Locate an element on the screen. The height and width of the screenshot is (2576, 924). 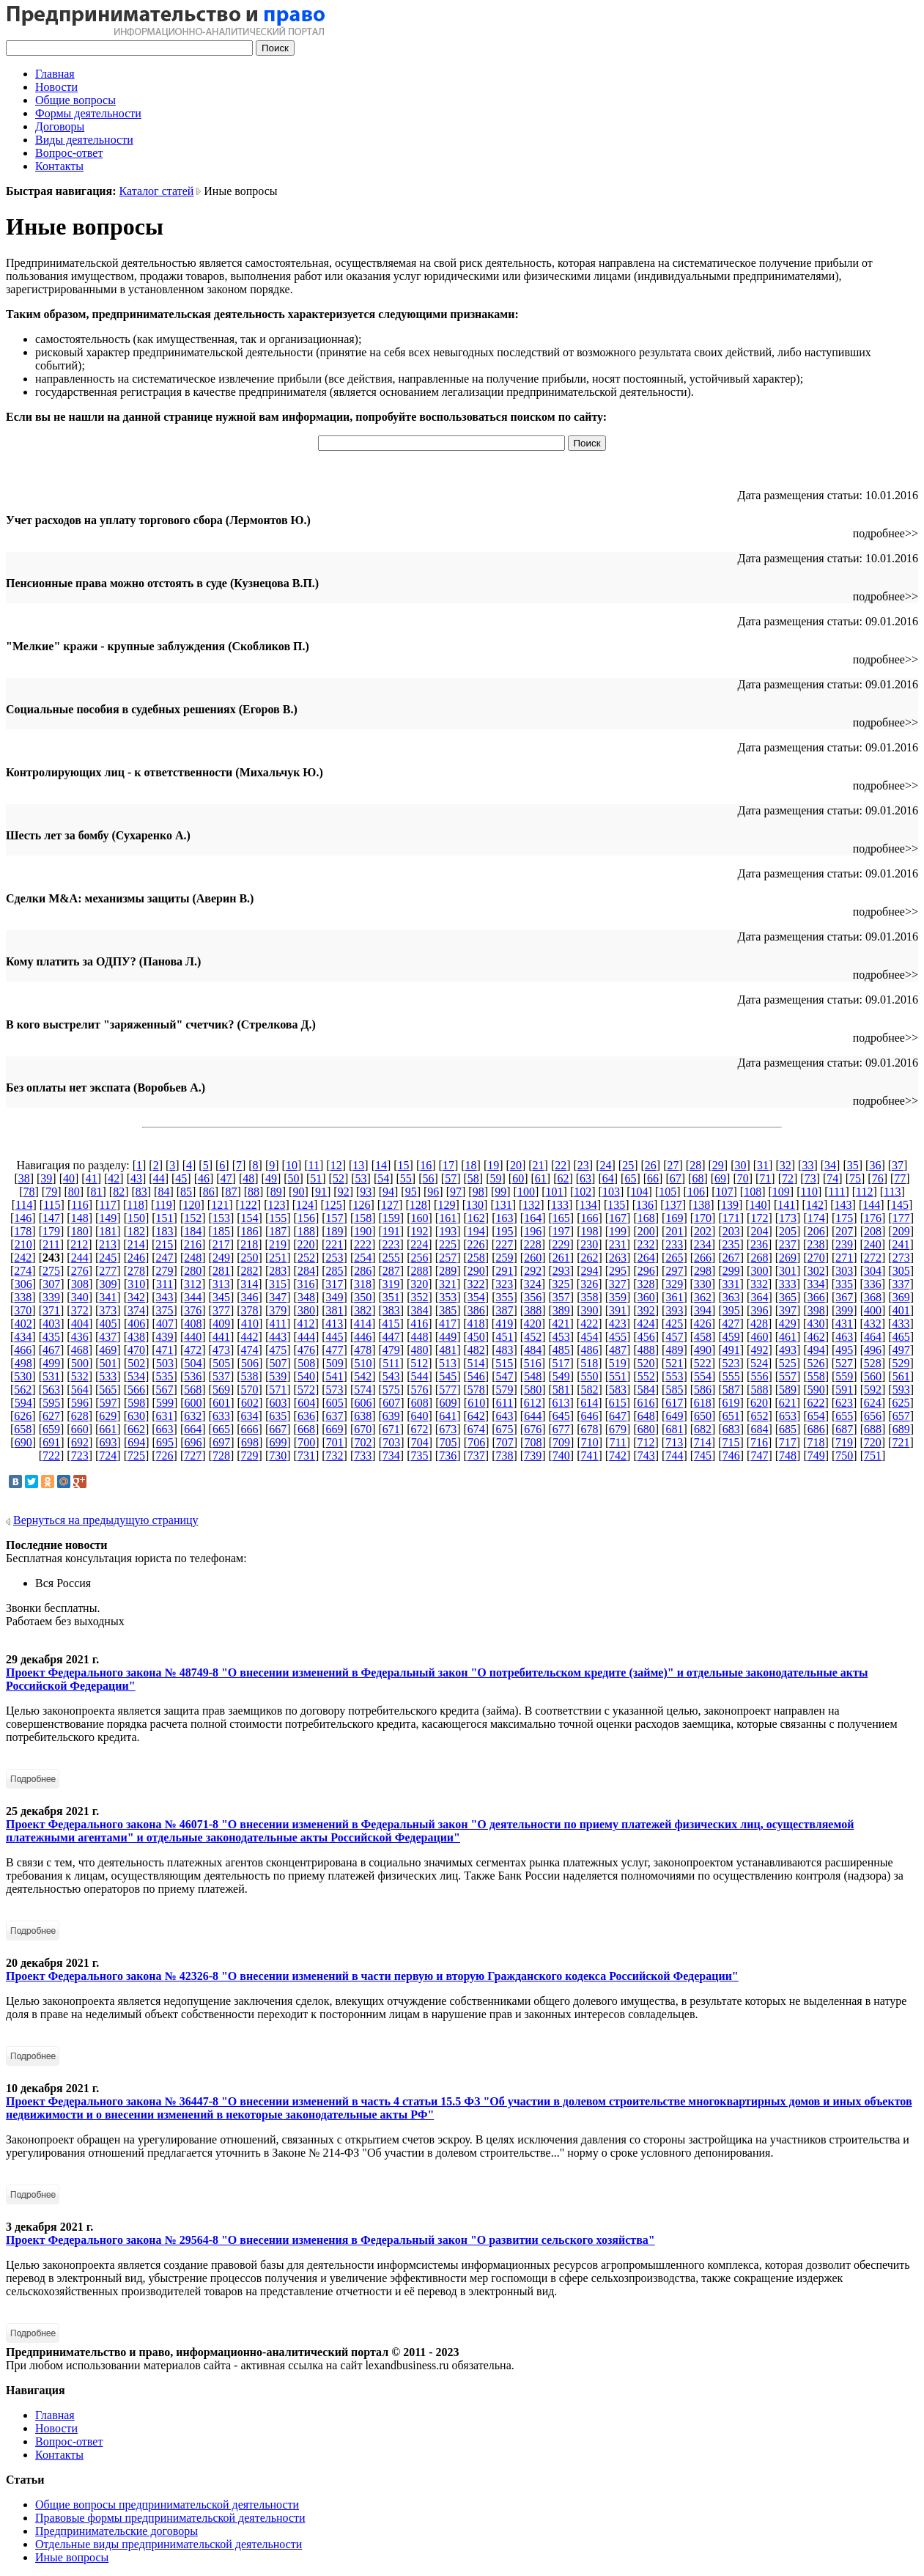
49 is located at coordinates (271, 1178).